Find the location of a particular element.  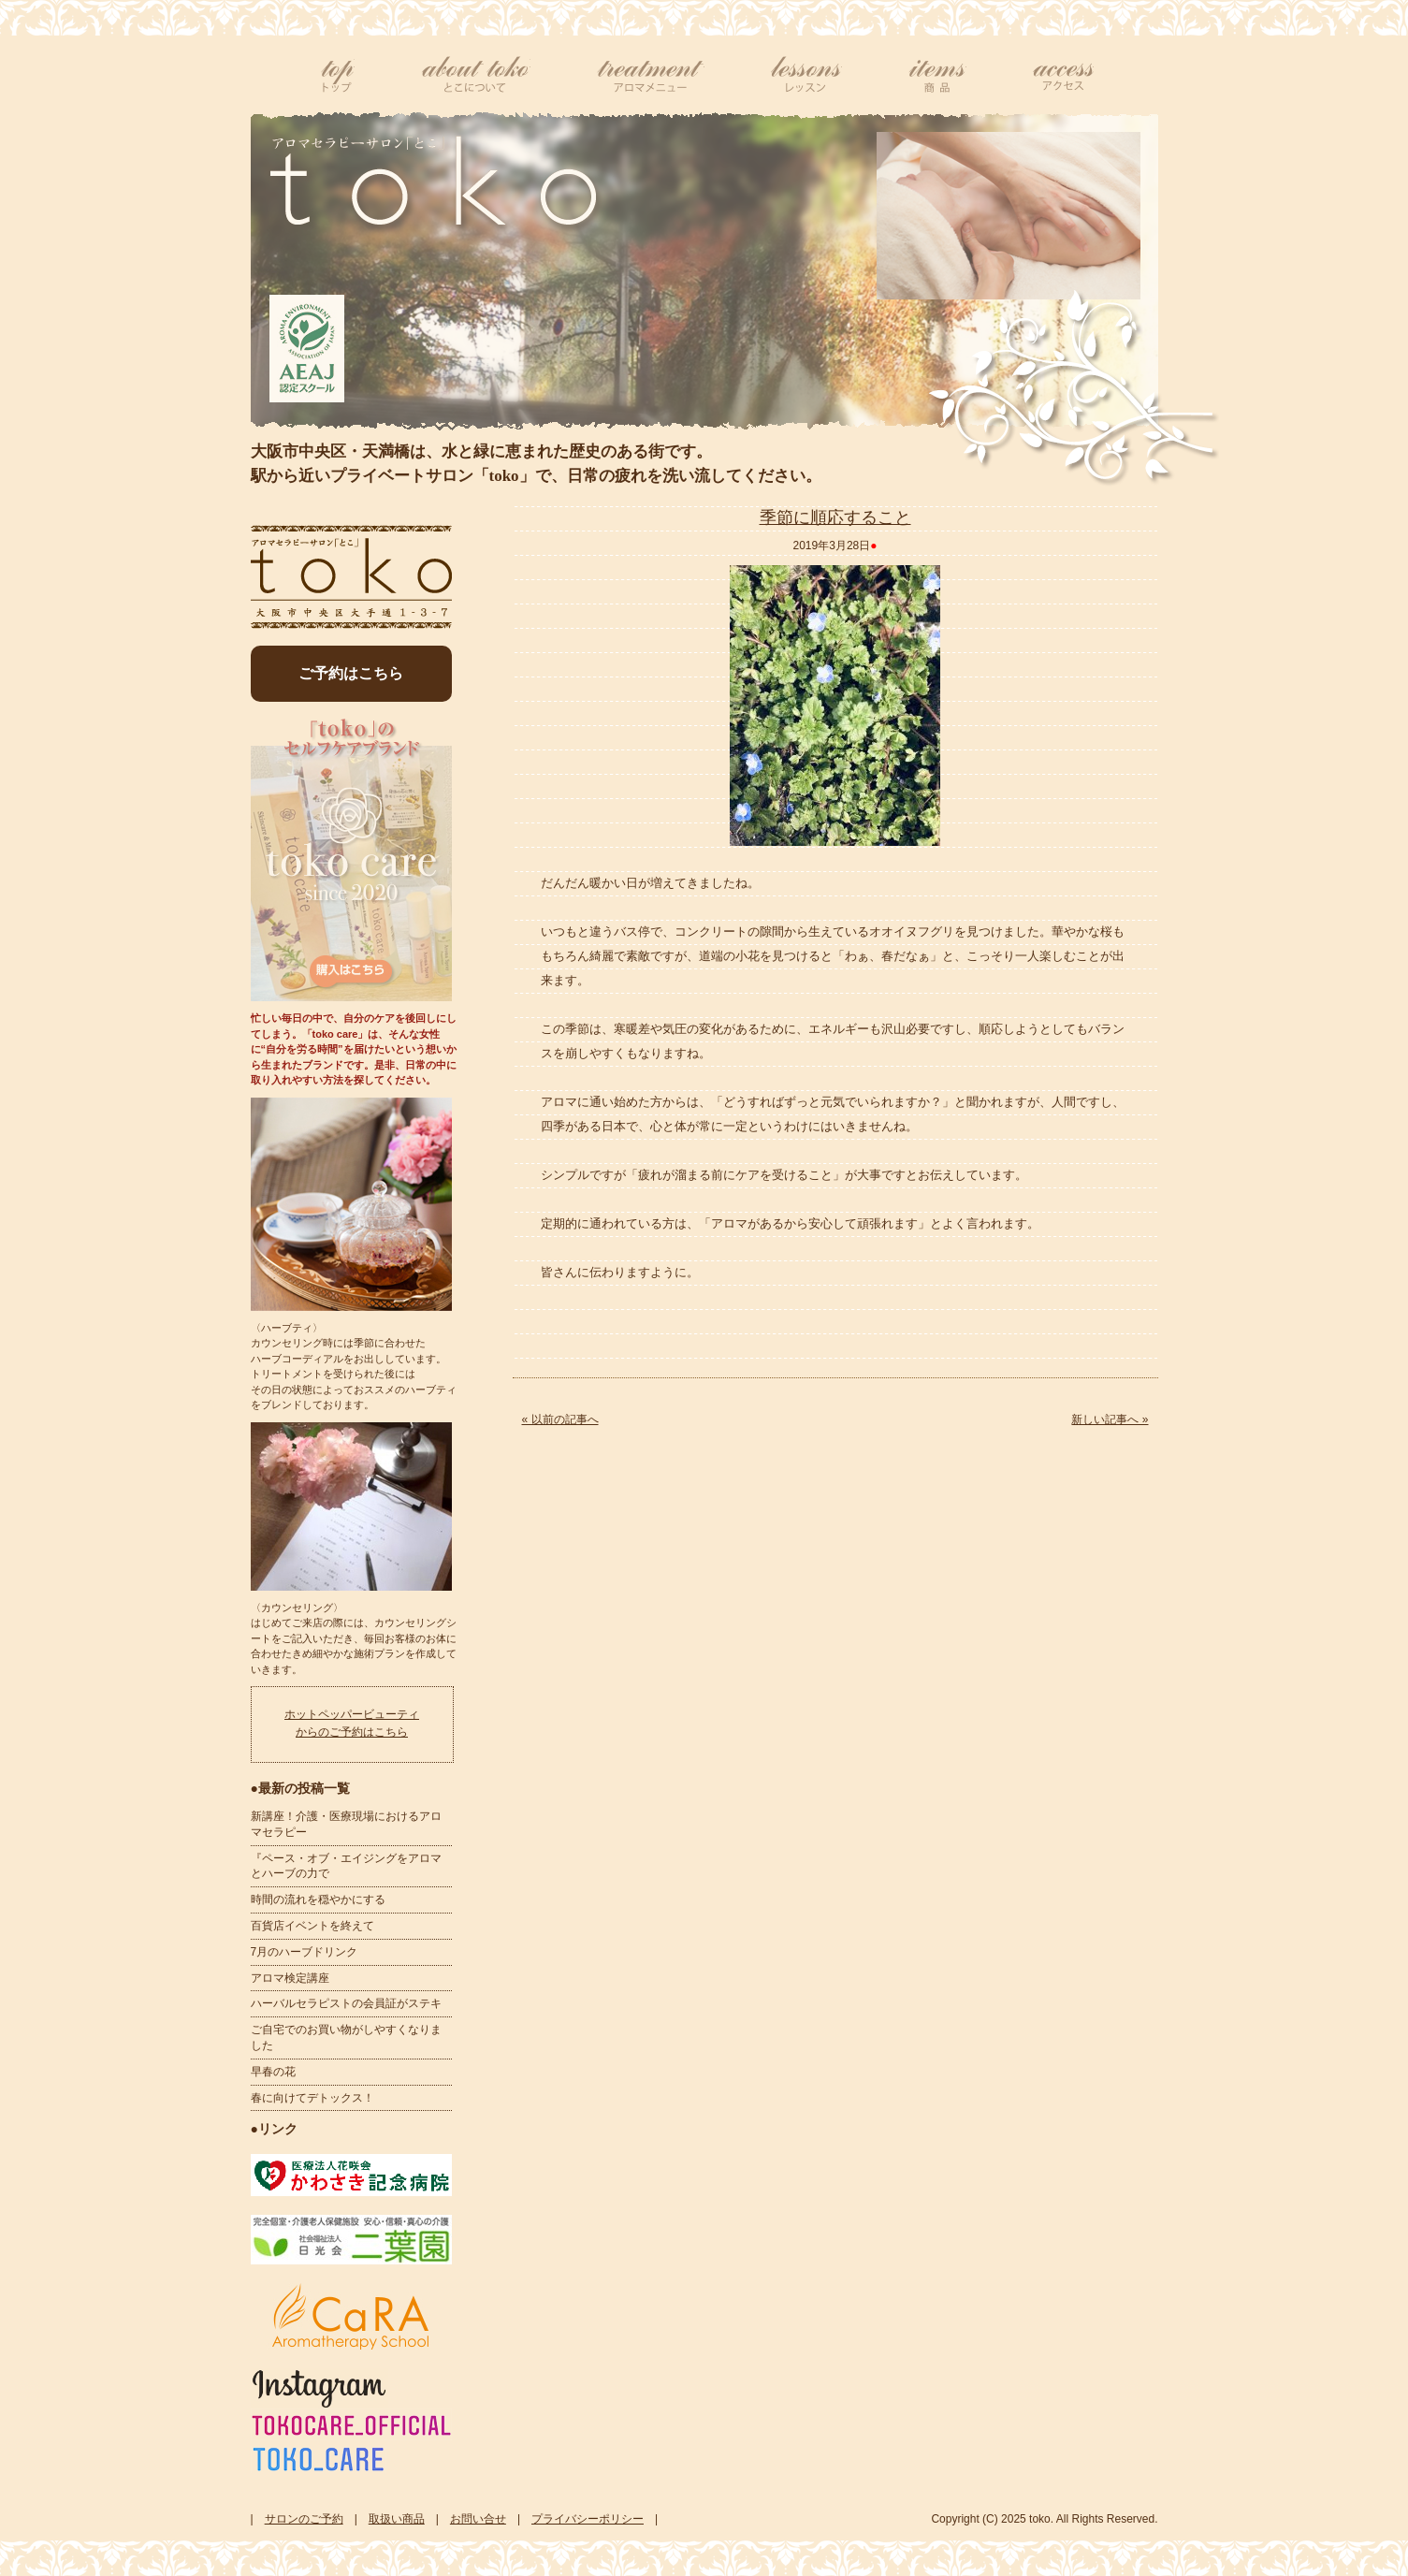

季節に順応すること is located at coordinates (835, 517).